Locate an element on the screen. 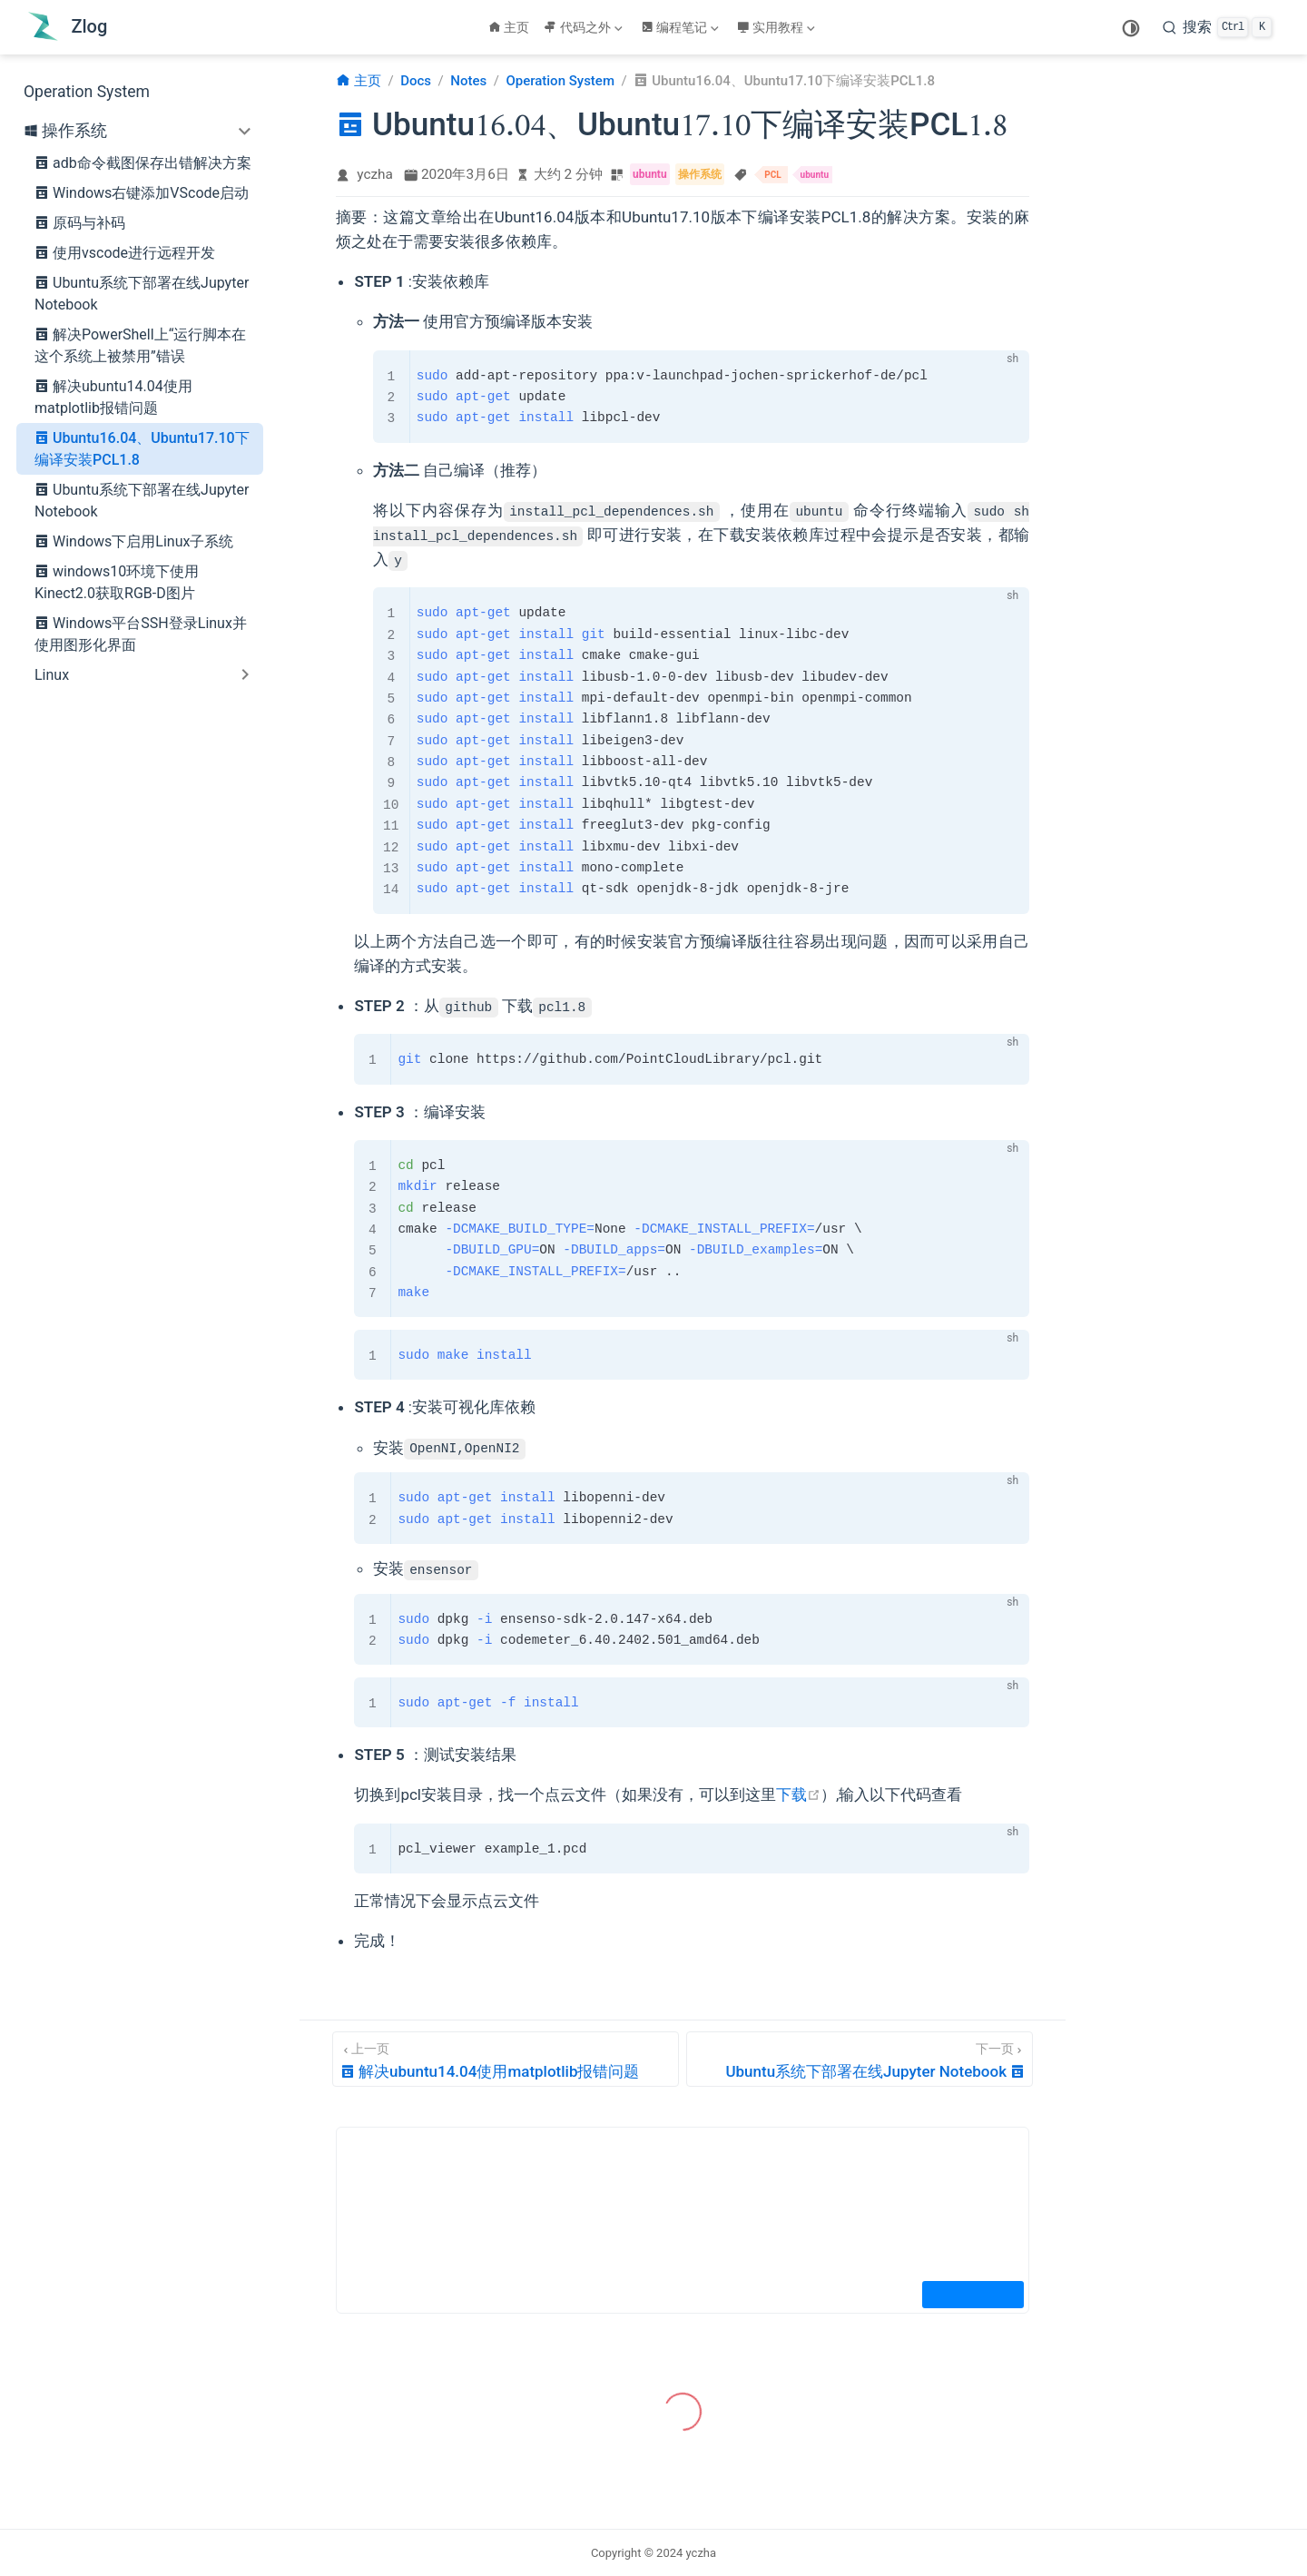 Image resolution: width=1307 pixels, height=2576 pixels. [编程笔记] is located at coordinates (681, 27).